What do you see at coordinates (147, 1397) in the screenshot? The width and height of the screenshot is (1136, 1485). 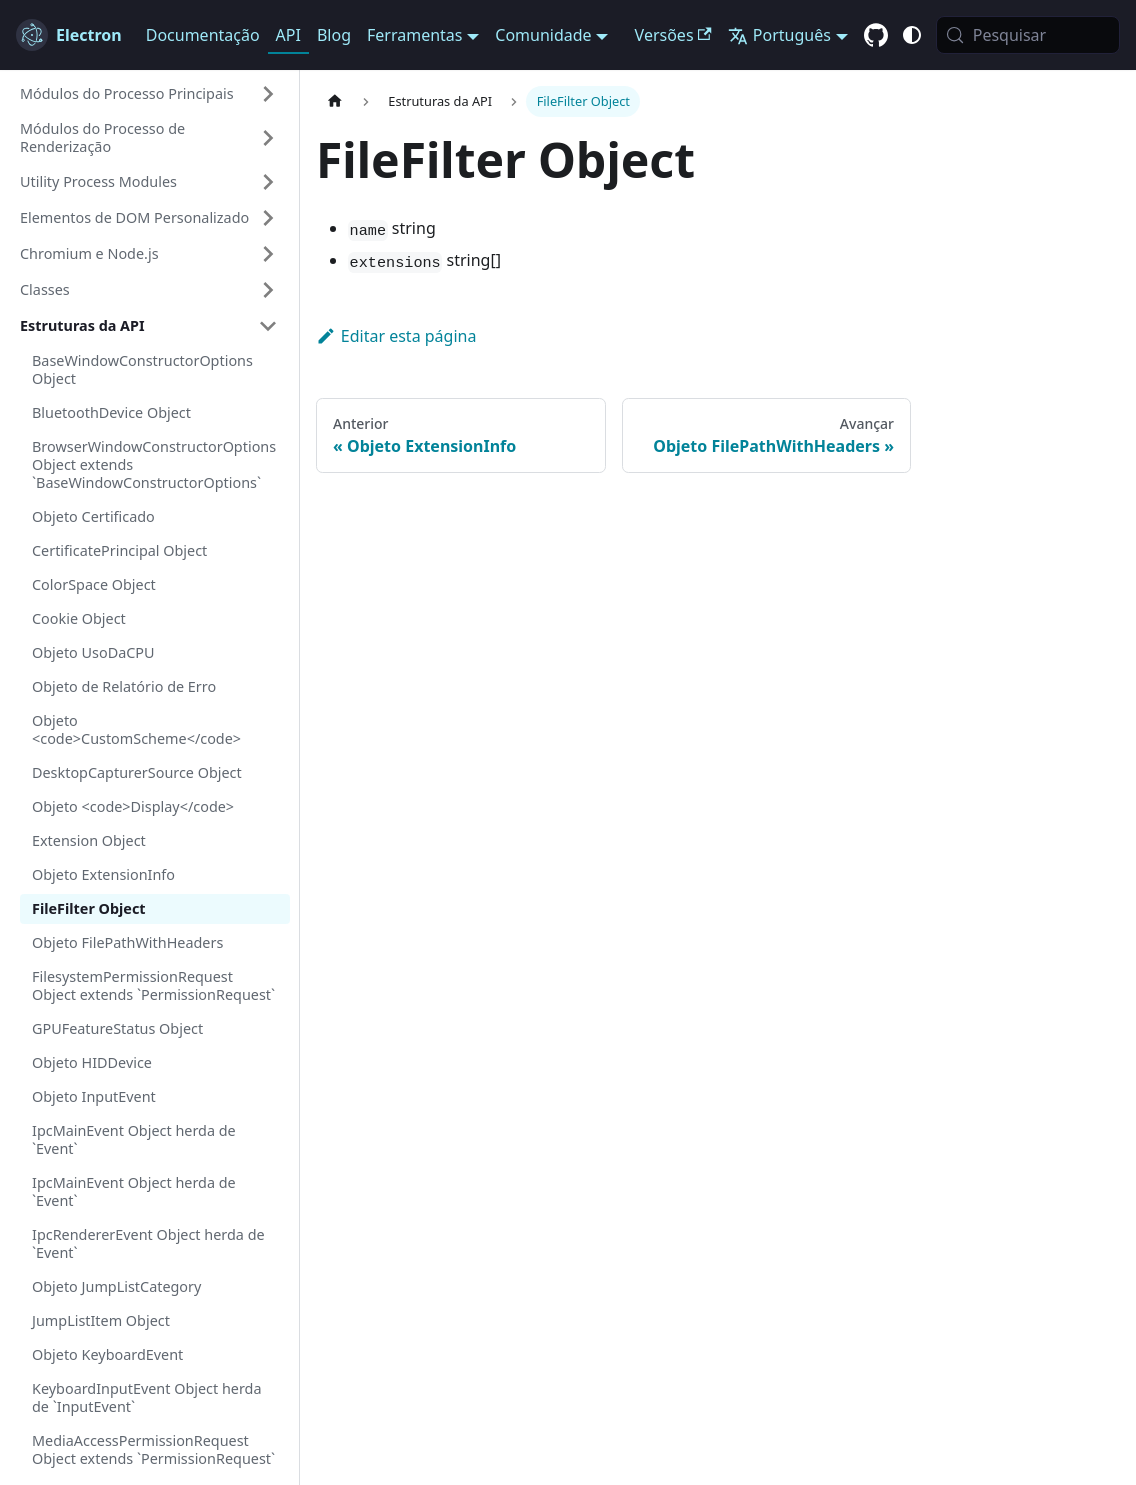 I see `KeyboardInputEvent Object herda de `InputEvent`` at bounding box center [147, 1397].